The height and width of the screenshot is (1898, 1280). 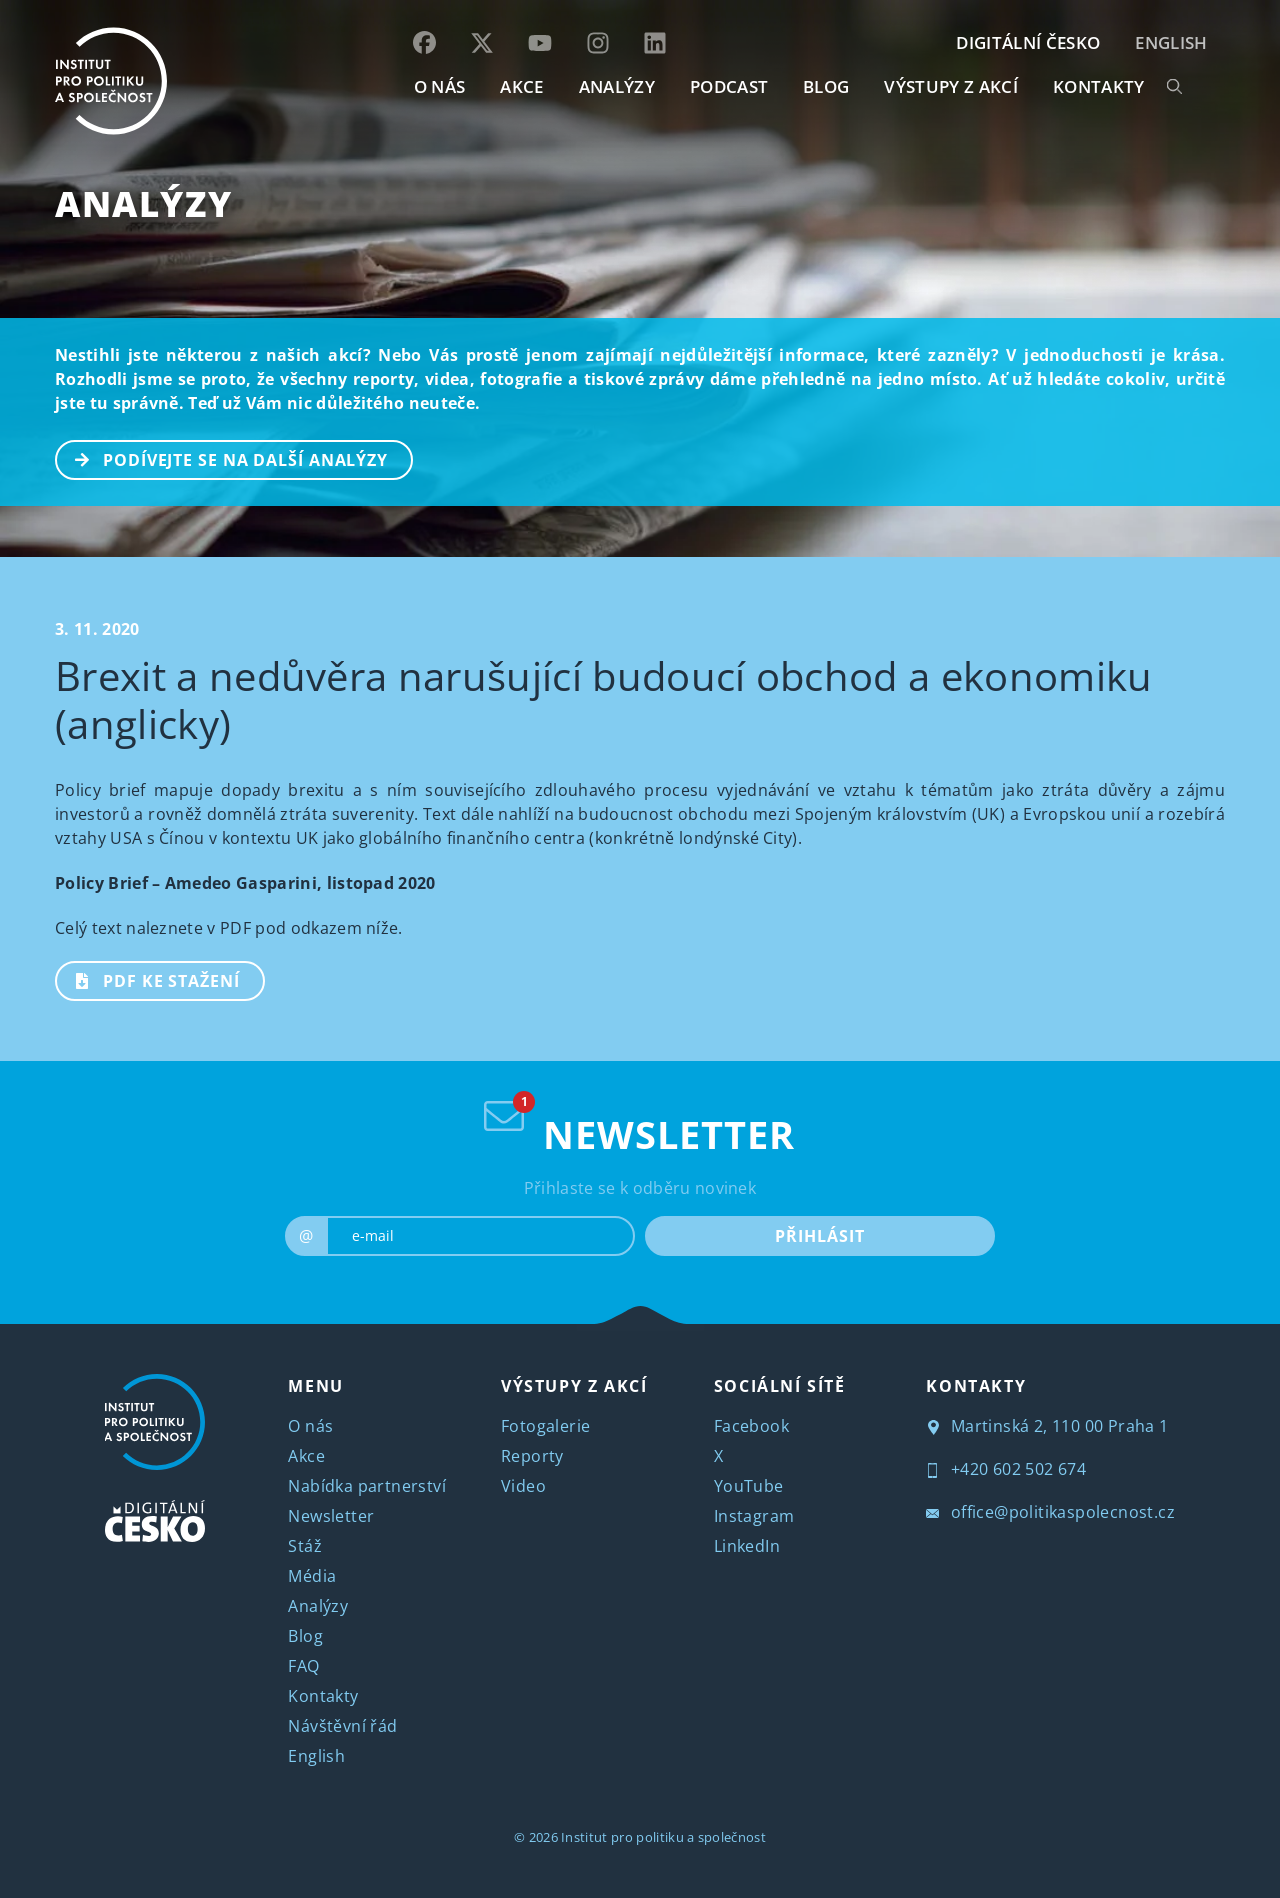 What do you see at coordinates (749, 1486) in the screenshot?
I see `YouTube` at bounding box center [749, 1486].